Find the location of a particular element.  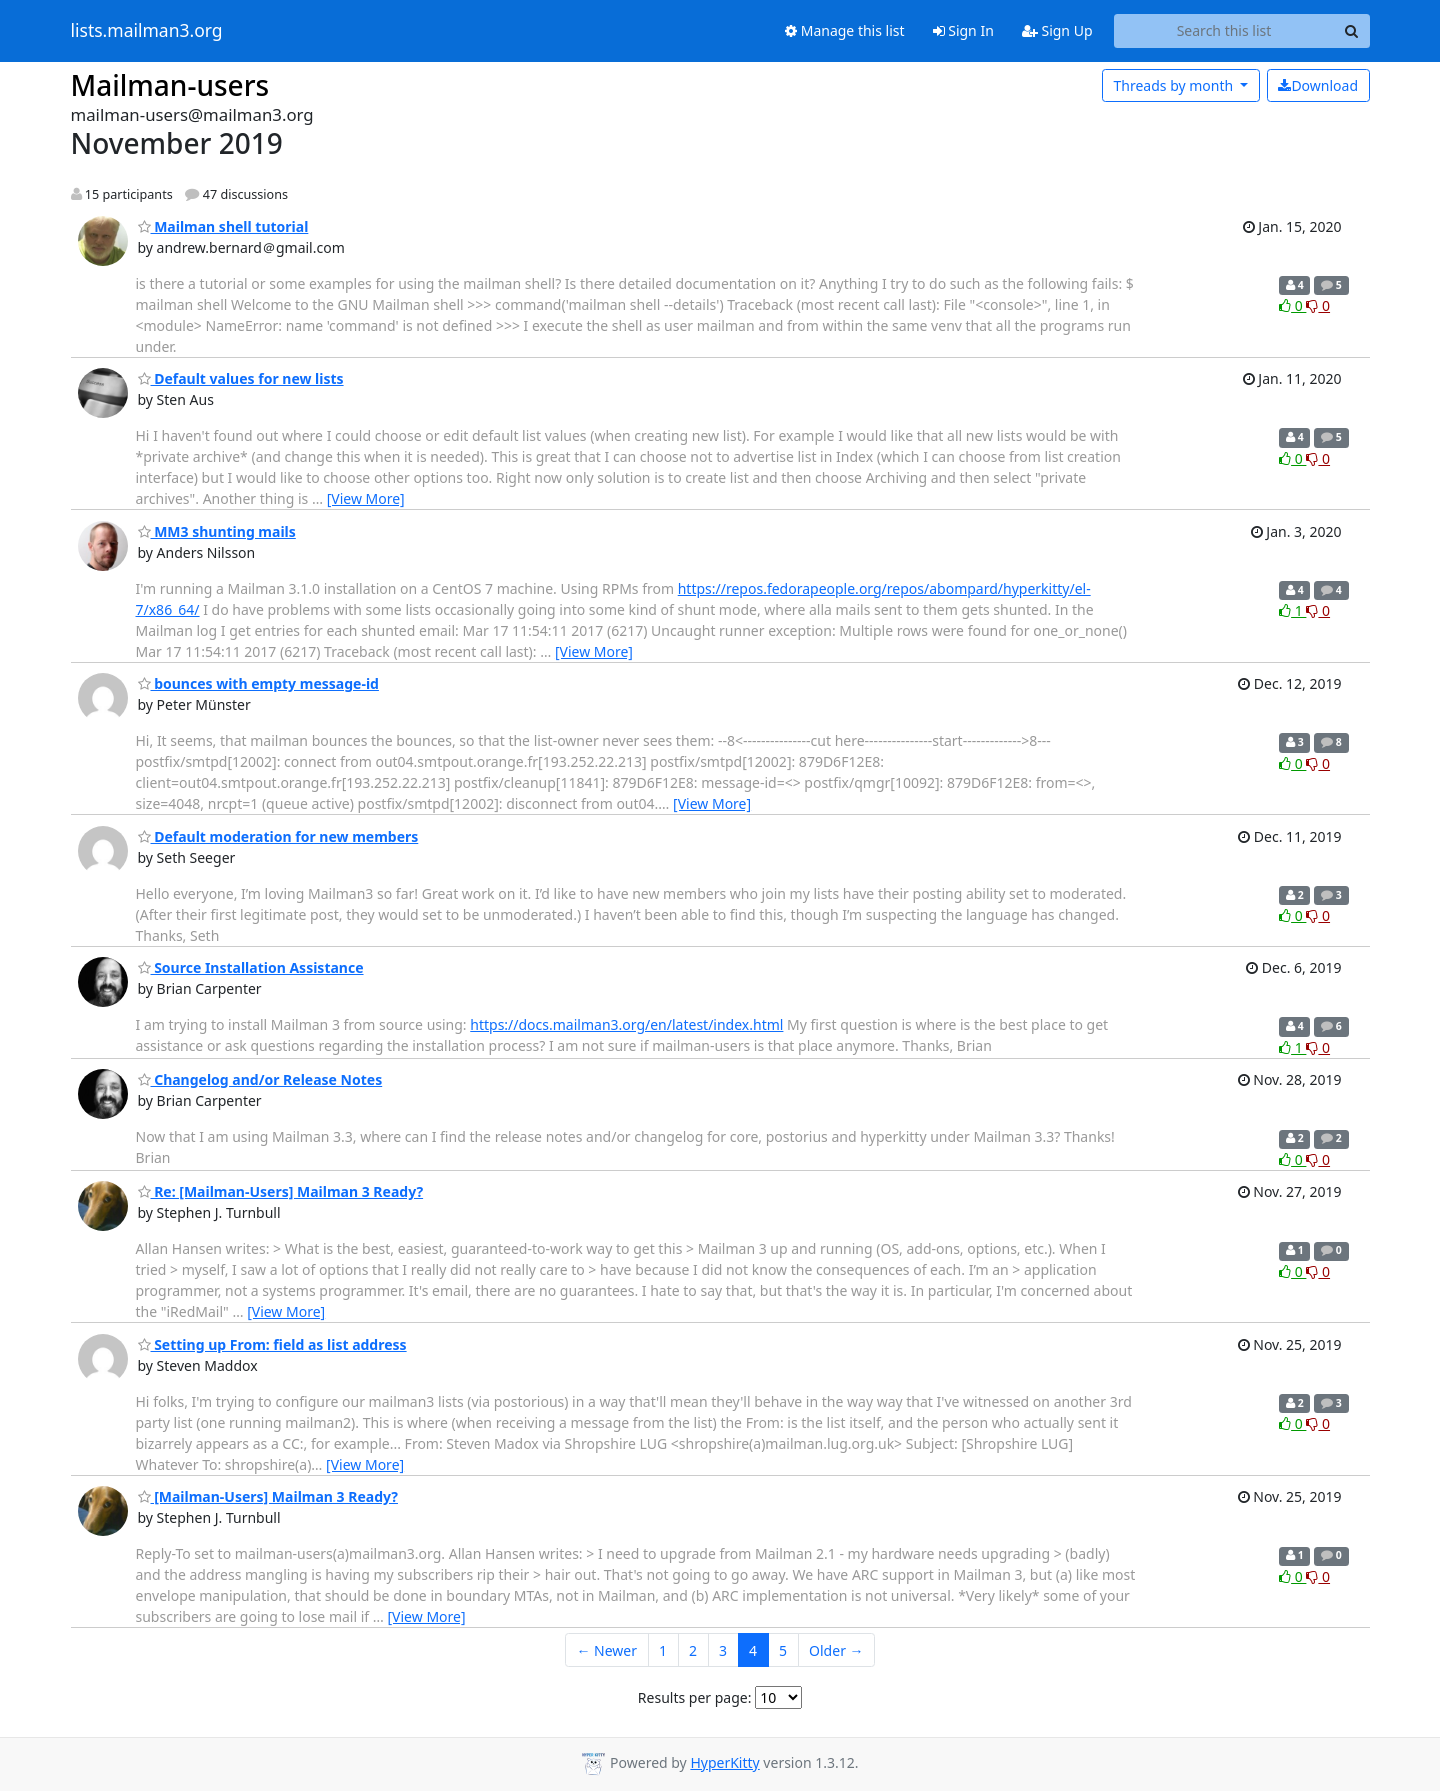

bounces with empty message-id is located at coordinates (258, 683).